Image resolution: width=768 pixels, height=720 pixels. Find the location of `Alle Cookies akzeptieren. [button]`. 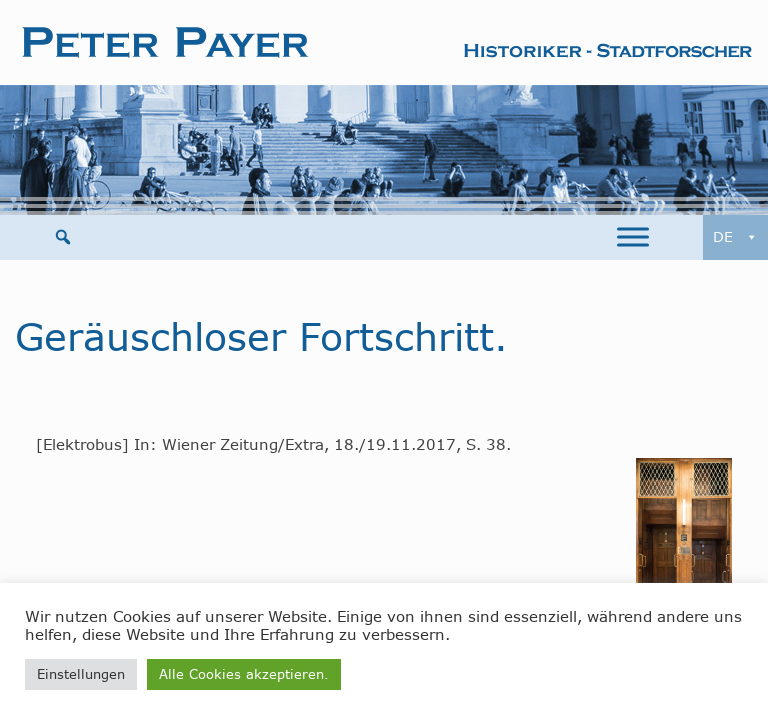

Alle Cookies akzeptieren. [button] is located at coordinates (244, 674).